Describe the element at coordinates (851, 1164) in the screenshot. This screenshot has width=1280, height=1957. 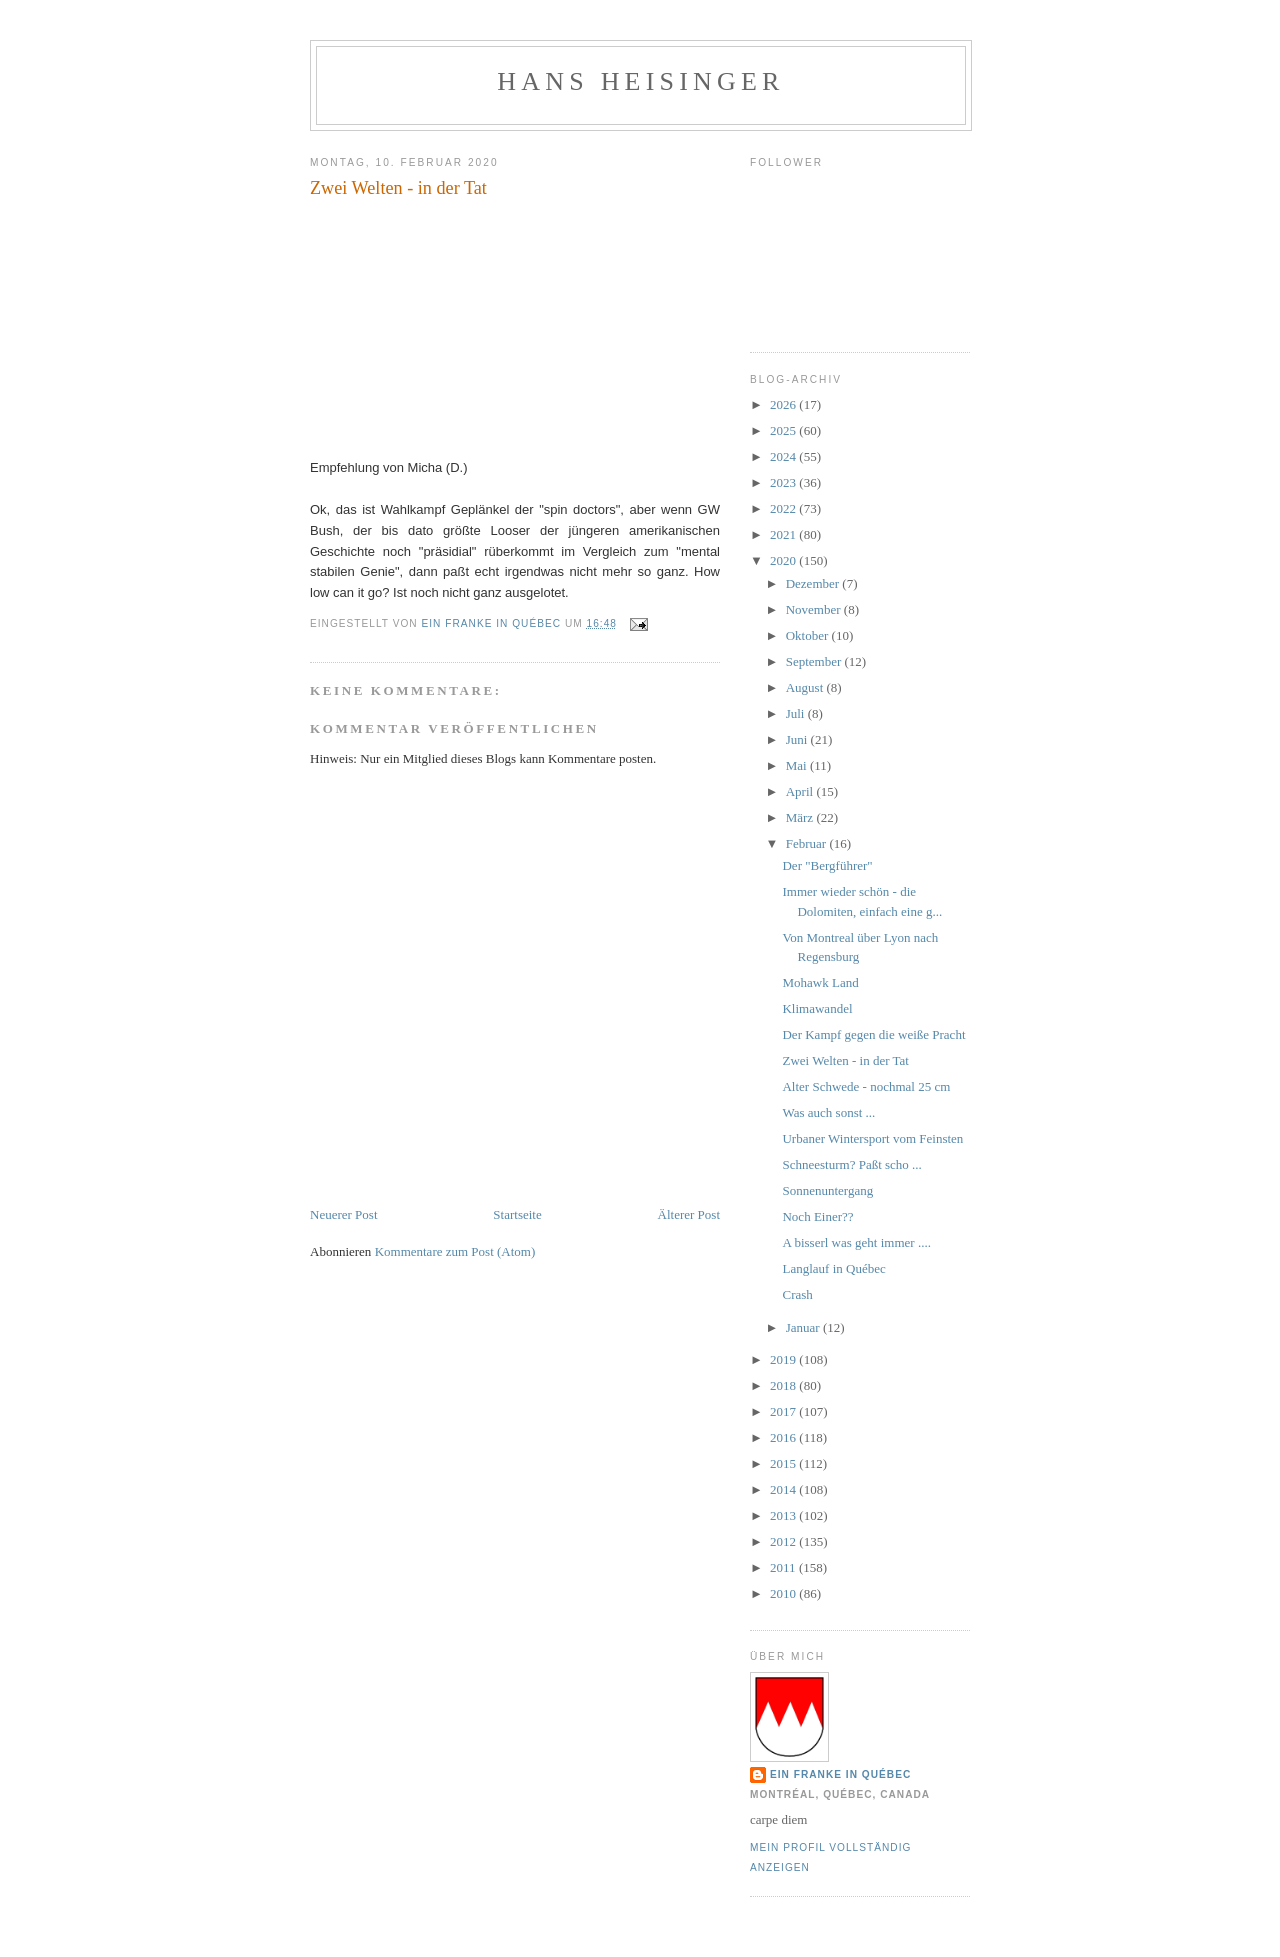
I see `Schneesturm? Paßt scho ...` at that location.